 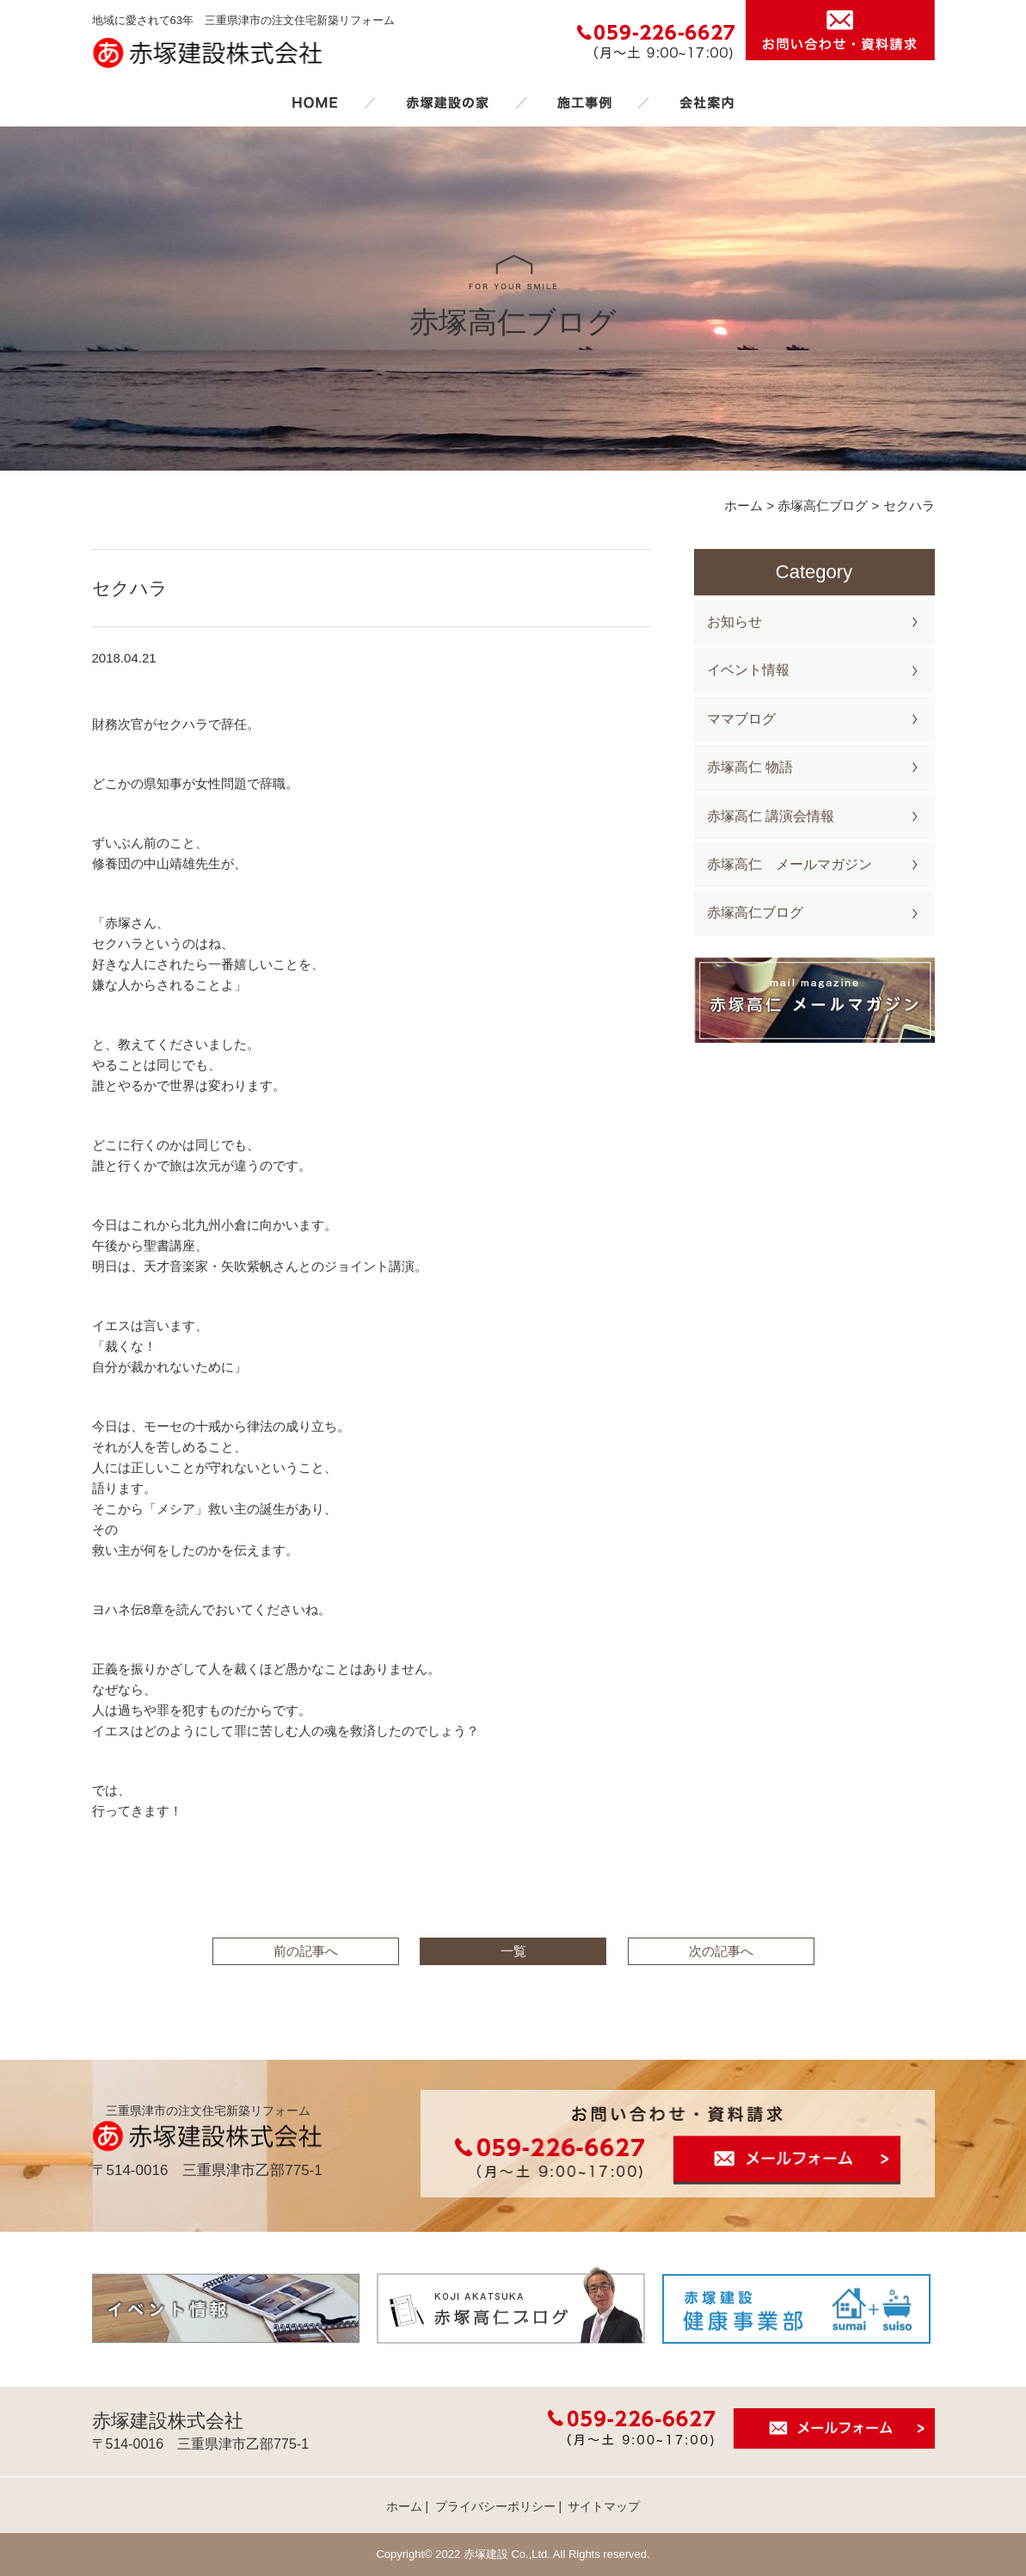 I want to click on 赤塚高仁 メールマガジン, so click(x=789, y=864).